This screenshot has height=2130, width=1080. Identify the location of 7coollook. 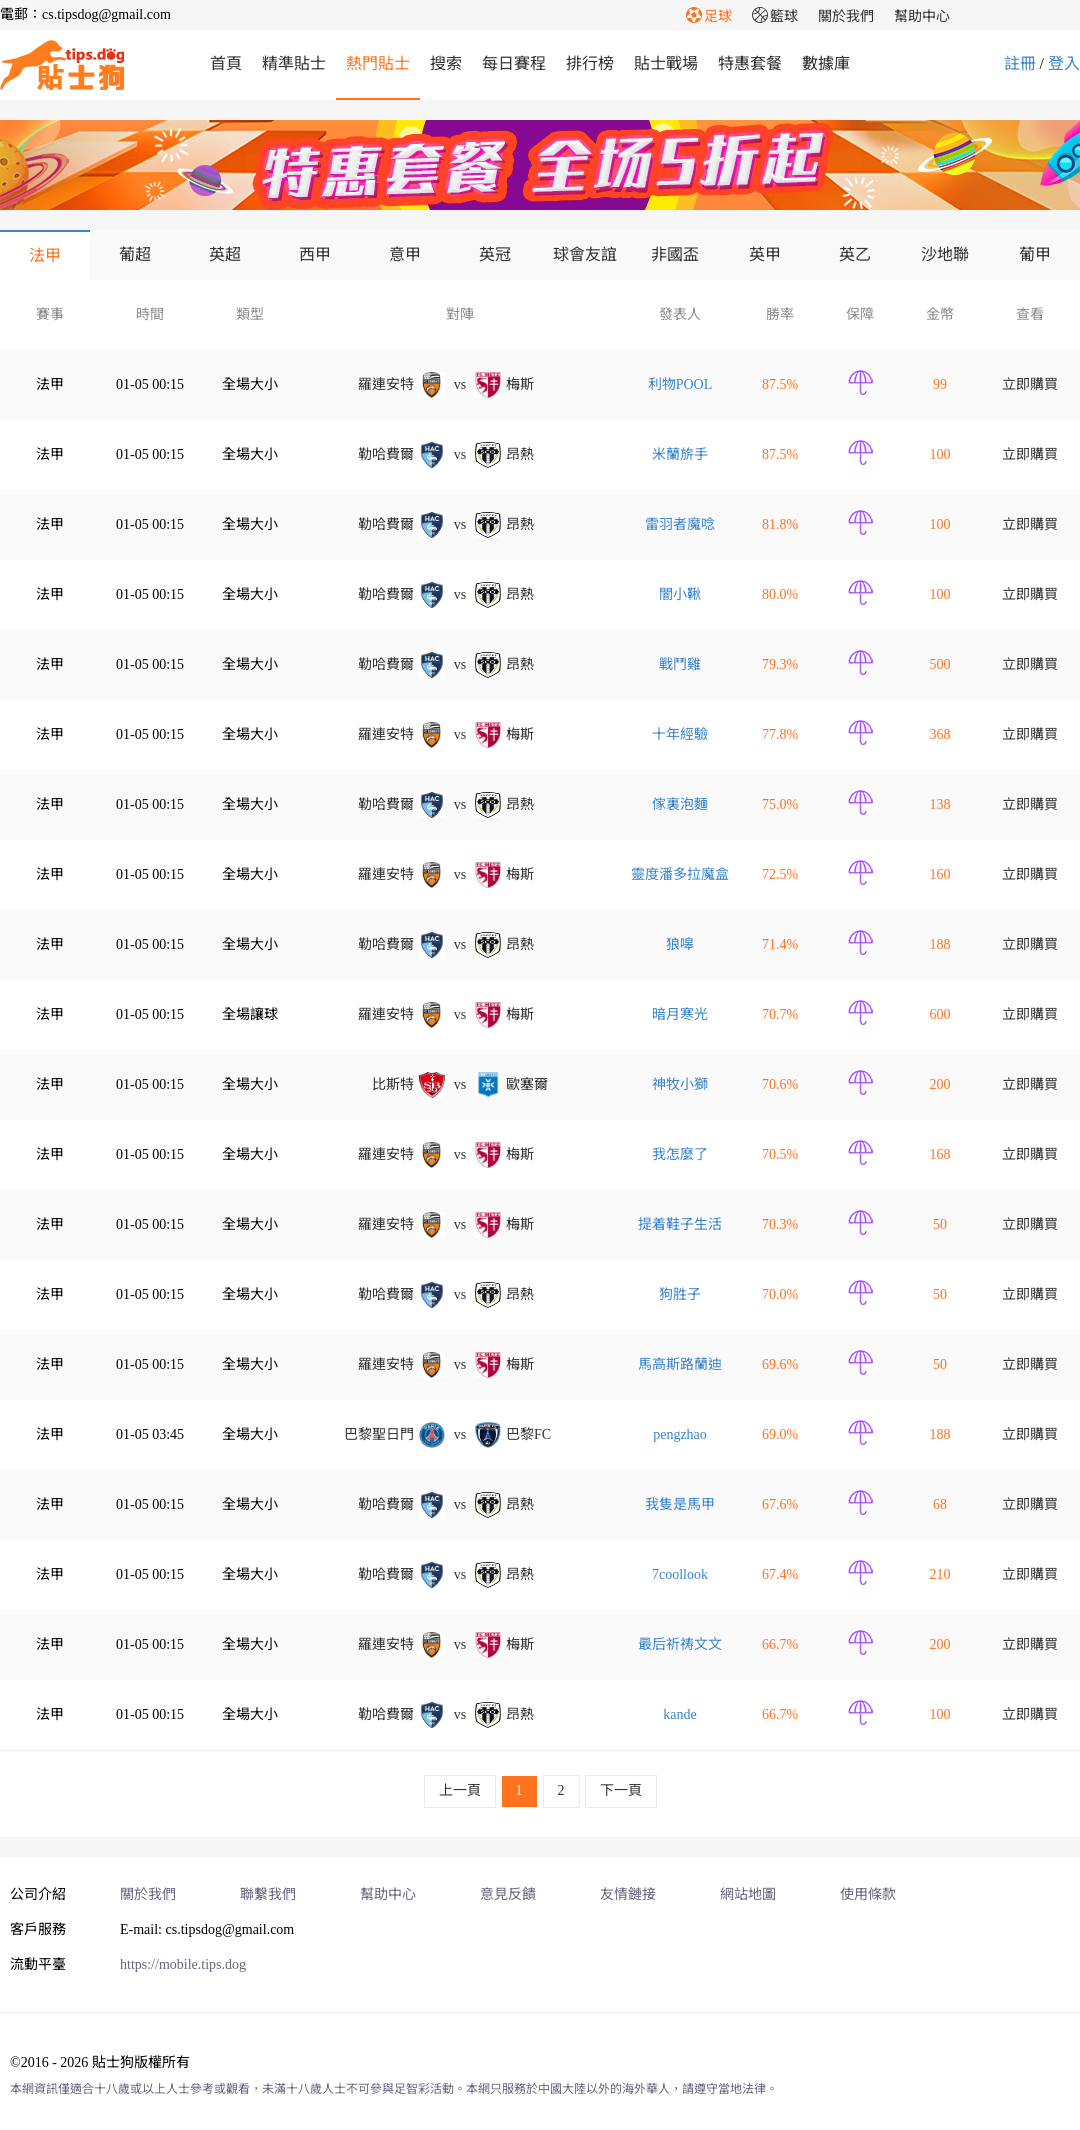
(680, 1574).